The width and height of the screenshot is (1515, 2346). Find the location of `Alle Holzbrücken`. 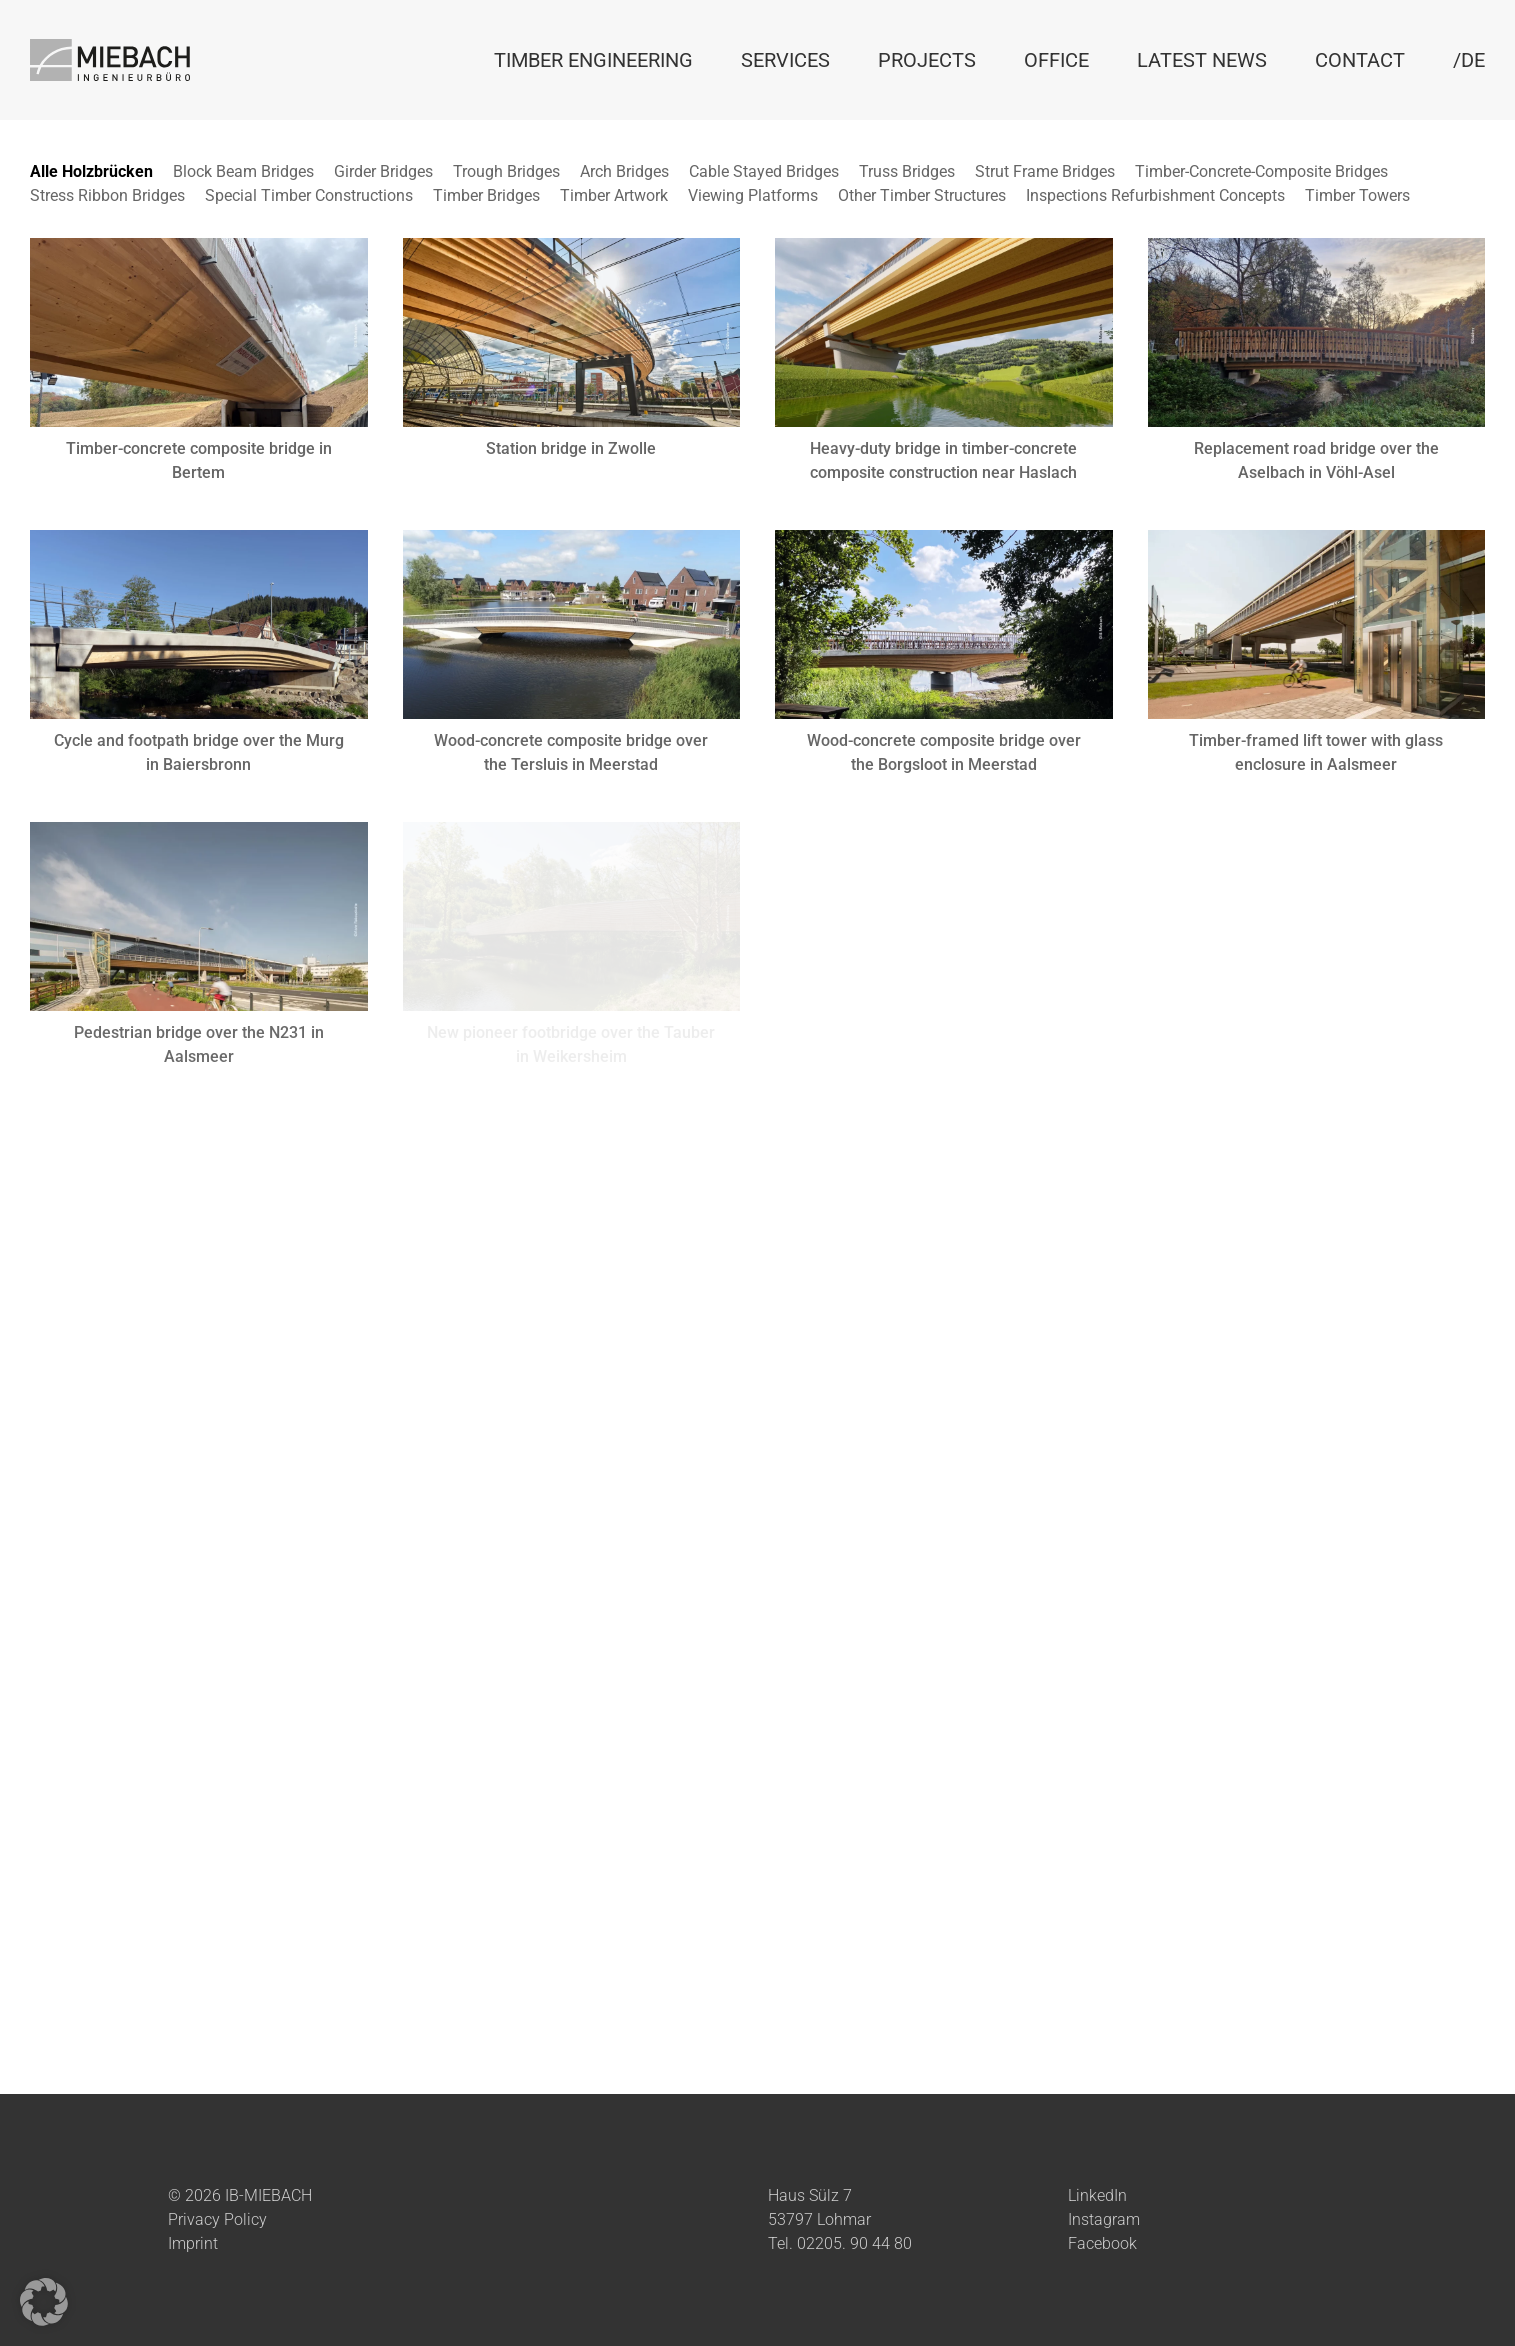

Alle Holzbrücken is located at coordinates (91, 171).